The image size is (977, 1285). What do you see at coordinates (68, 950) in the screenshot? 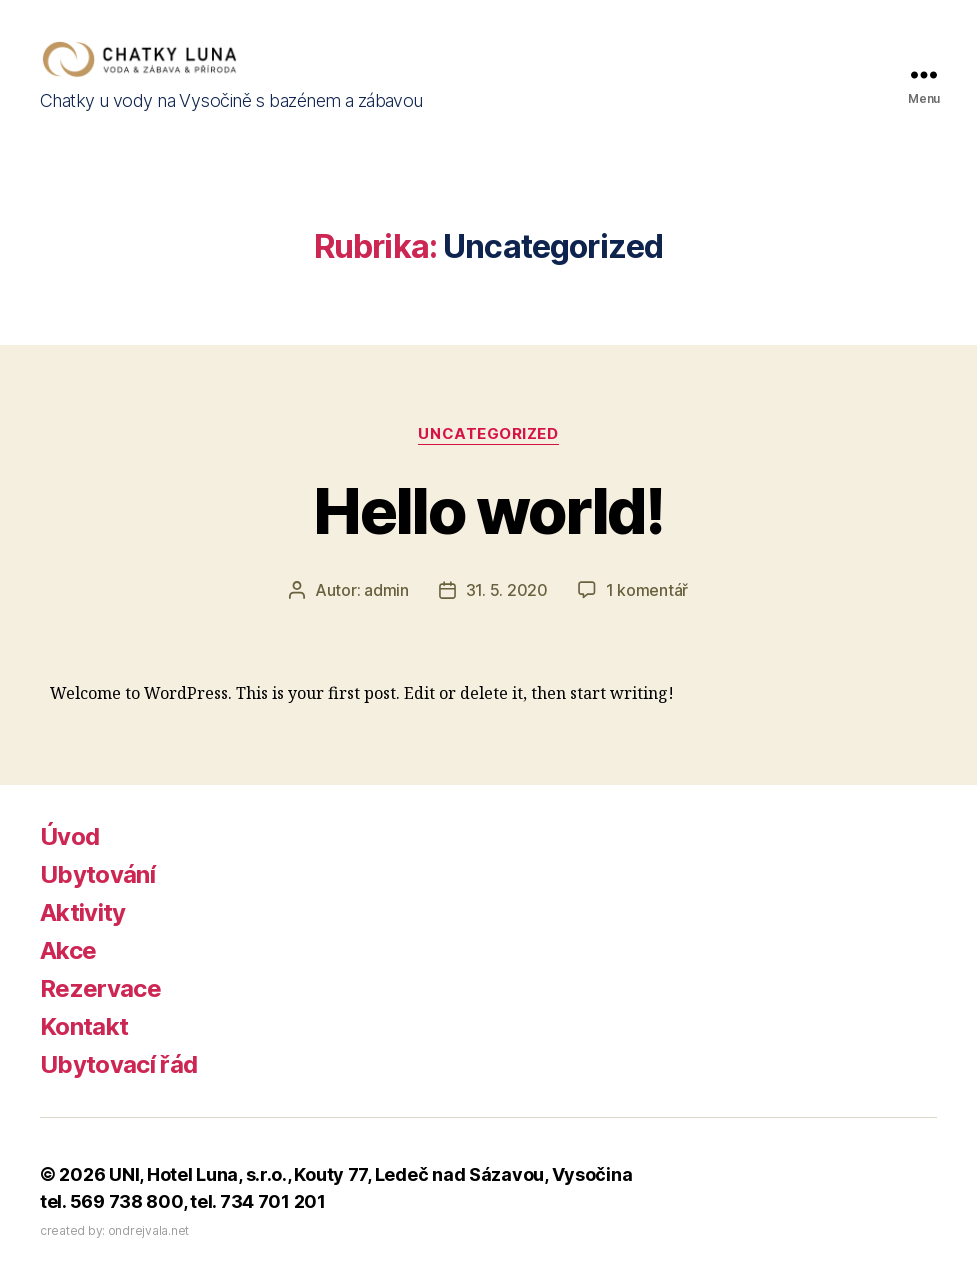
I see `Akce` at bounding box center [68, 950].